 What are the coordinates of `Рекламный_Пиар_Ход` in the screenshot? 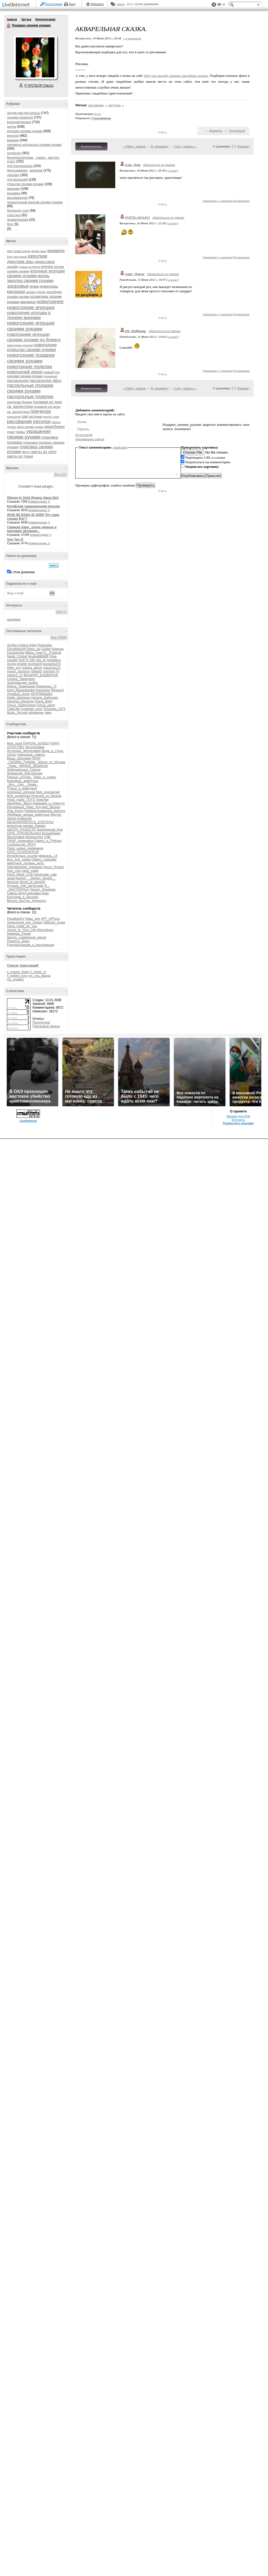 It's located at (24, 807).